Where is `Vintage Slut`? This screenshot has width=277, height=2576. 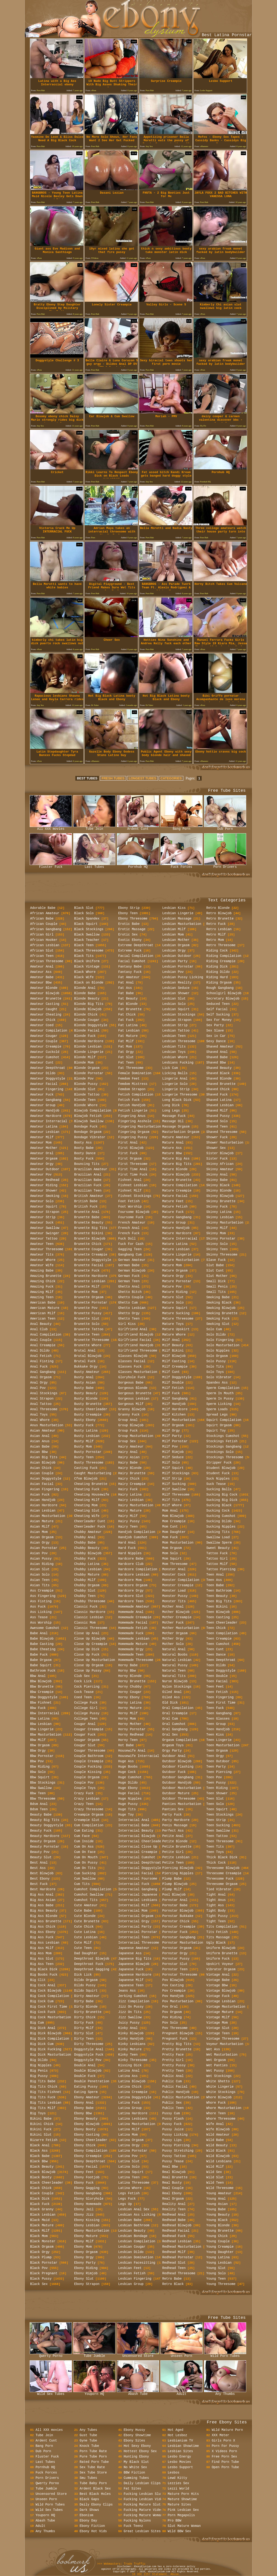
Vintage Slut is located at coordinates (218, 2028).